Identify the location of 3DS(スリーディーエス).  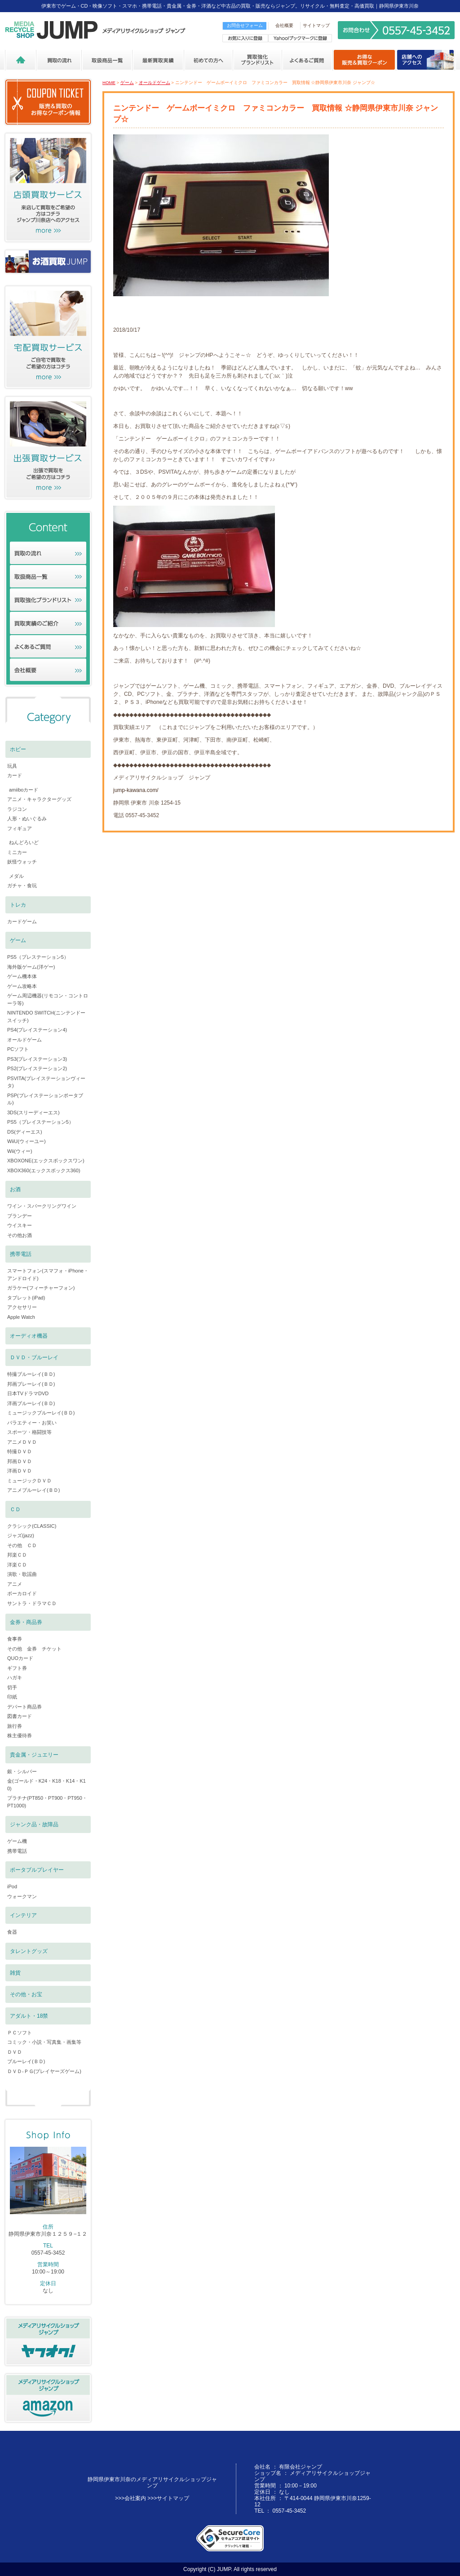
(33, 1112).